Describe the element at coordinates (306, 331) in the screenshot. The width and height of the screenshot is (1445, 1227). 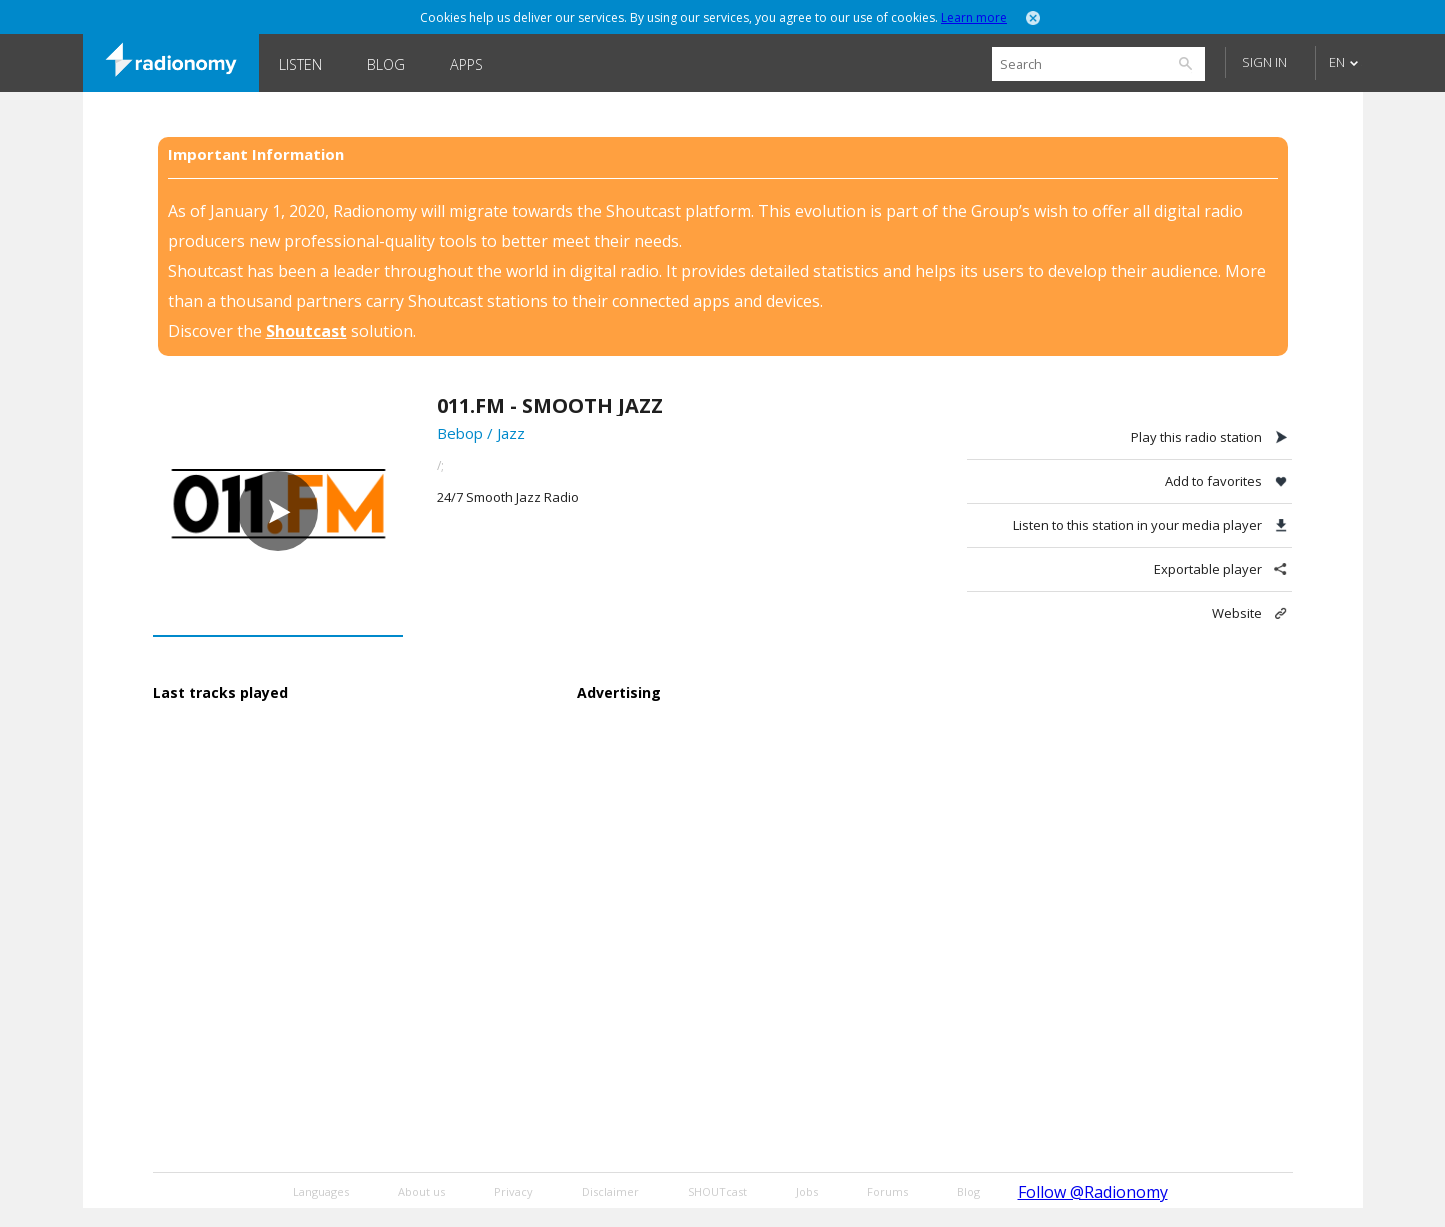
I see `Shoutcast` at that location.